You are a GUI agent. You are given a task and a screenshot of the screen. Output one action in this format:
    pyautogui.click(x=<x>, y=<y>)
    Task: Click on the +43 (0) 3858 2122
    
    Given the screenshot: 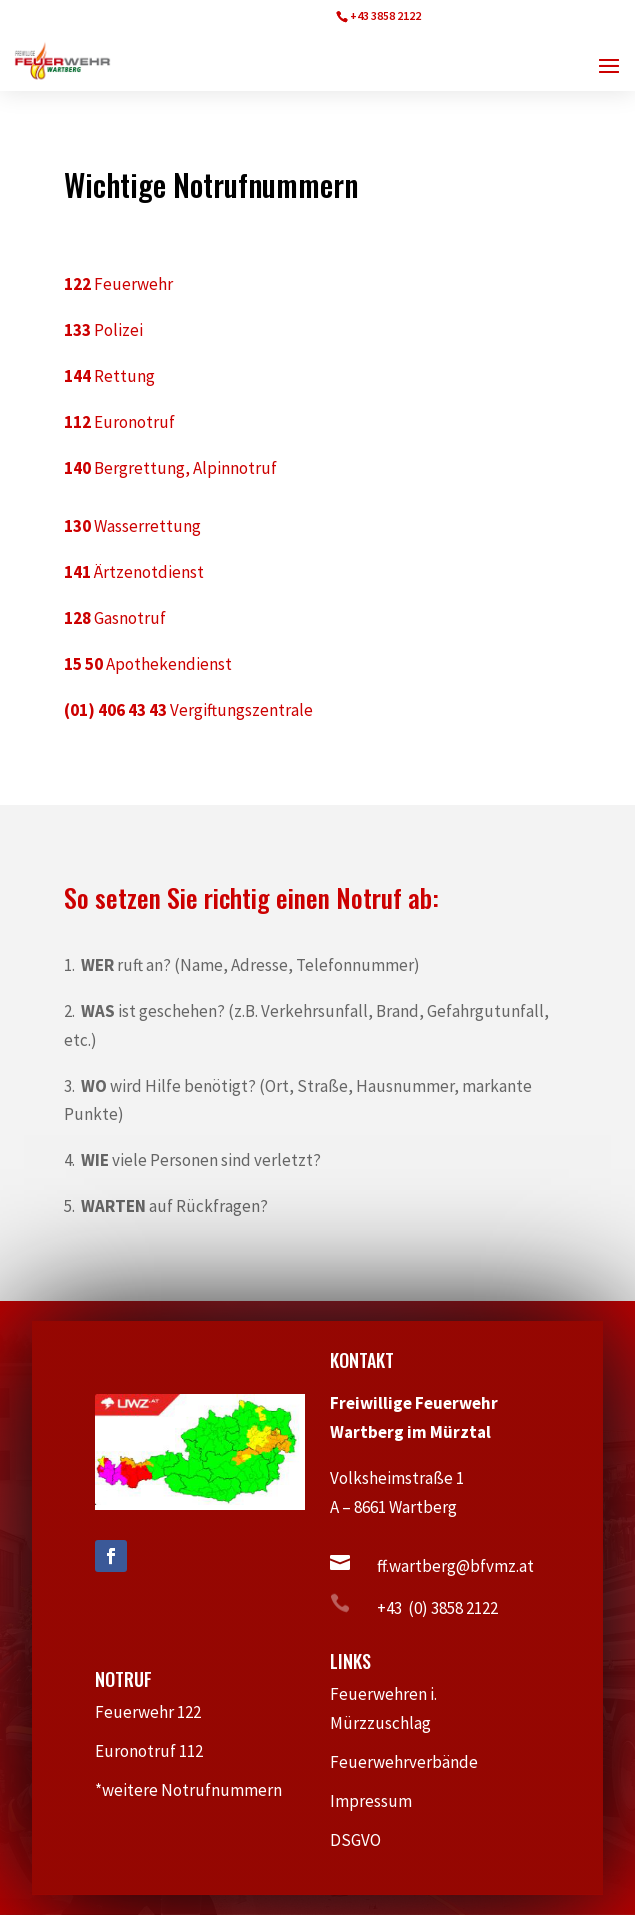 What is the action you would take?
    pyautogui.click(x=437, y=1608)
    